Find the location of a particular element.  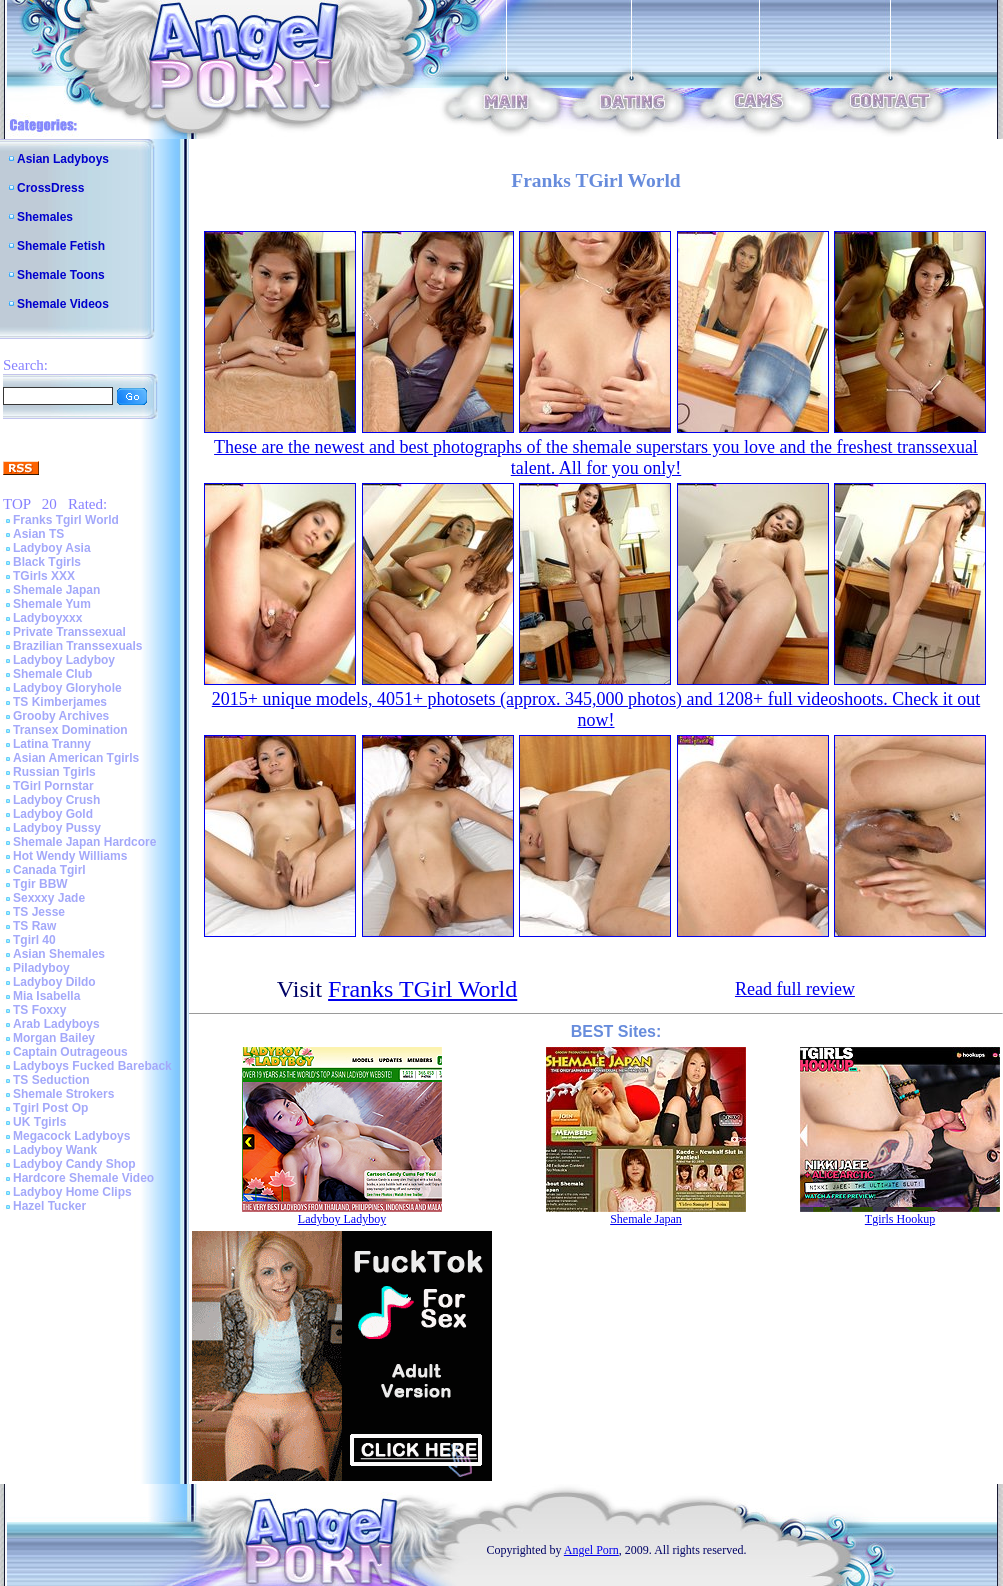

Franks Tgirl World is located at coordinates (66, 520).